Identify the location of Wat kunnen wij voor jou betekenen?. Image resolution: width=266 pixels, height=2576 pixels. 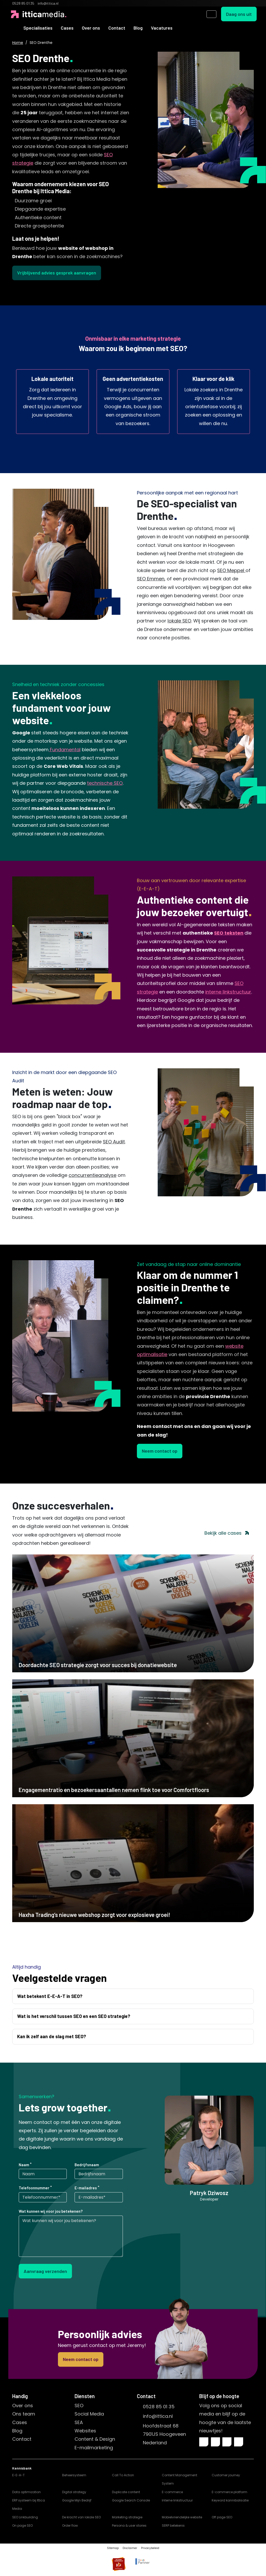
(51, 2211).